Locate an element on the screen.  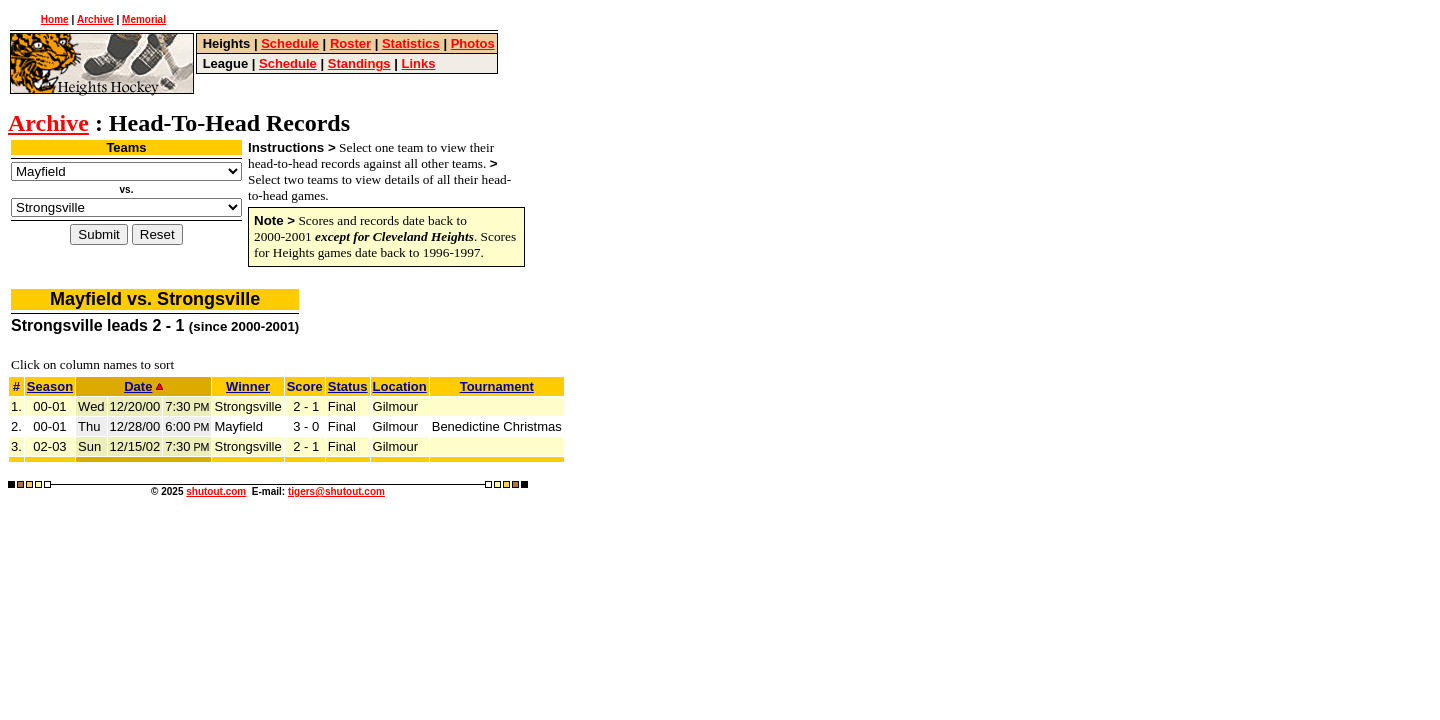
Season is located at coordinates (50, 386).